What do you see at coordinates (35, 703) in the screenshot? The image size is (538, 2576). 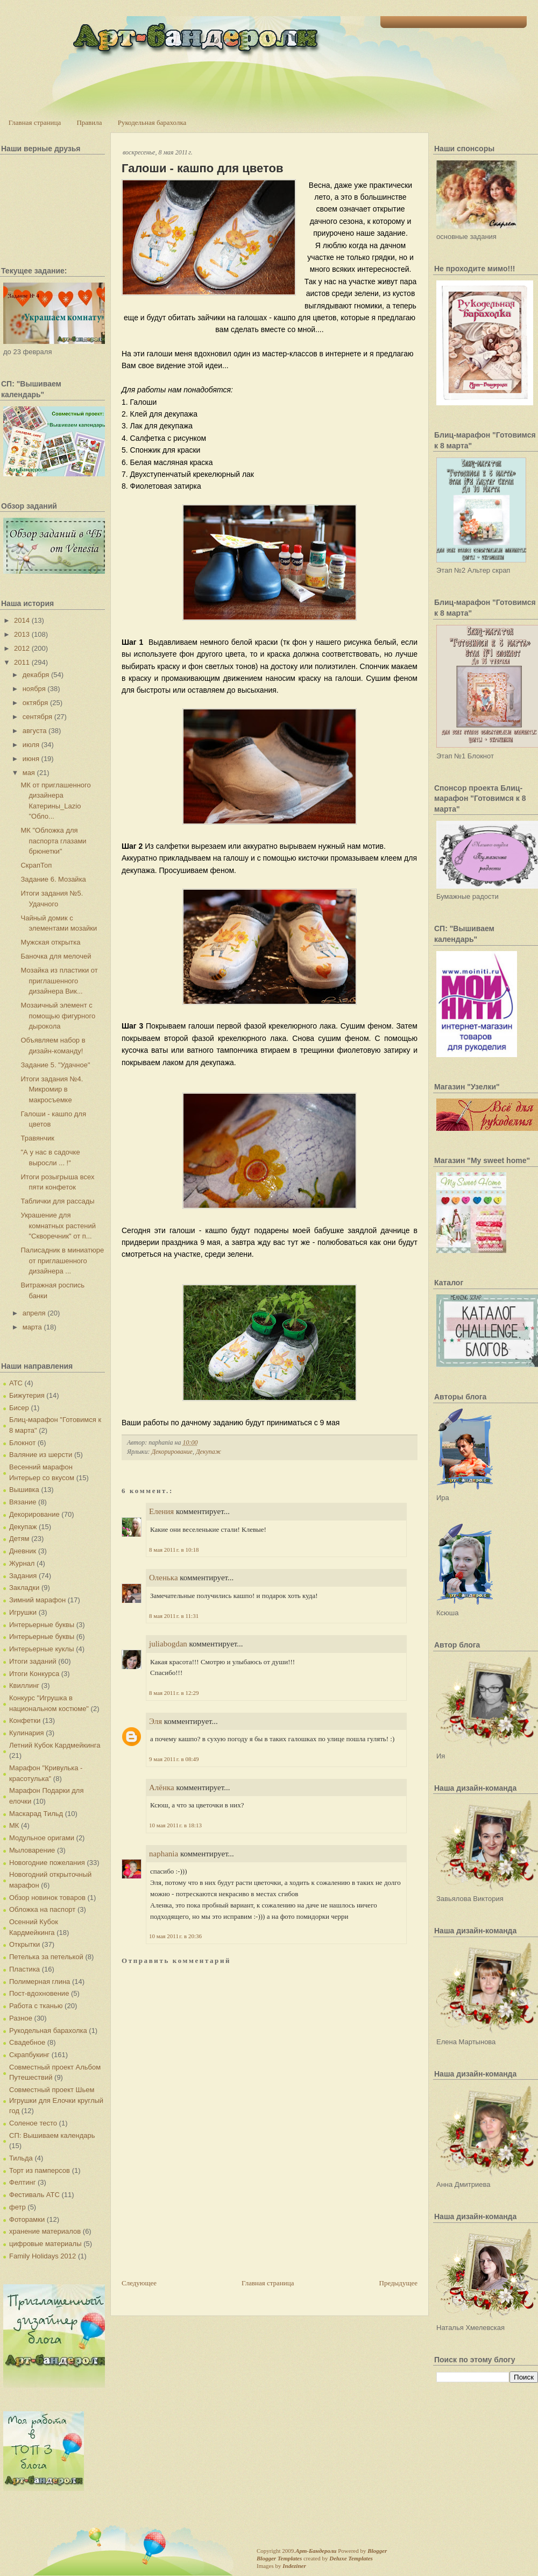 I see `октября` at bounding box center [35, 703].